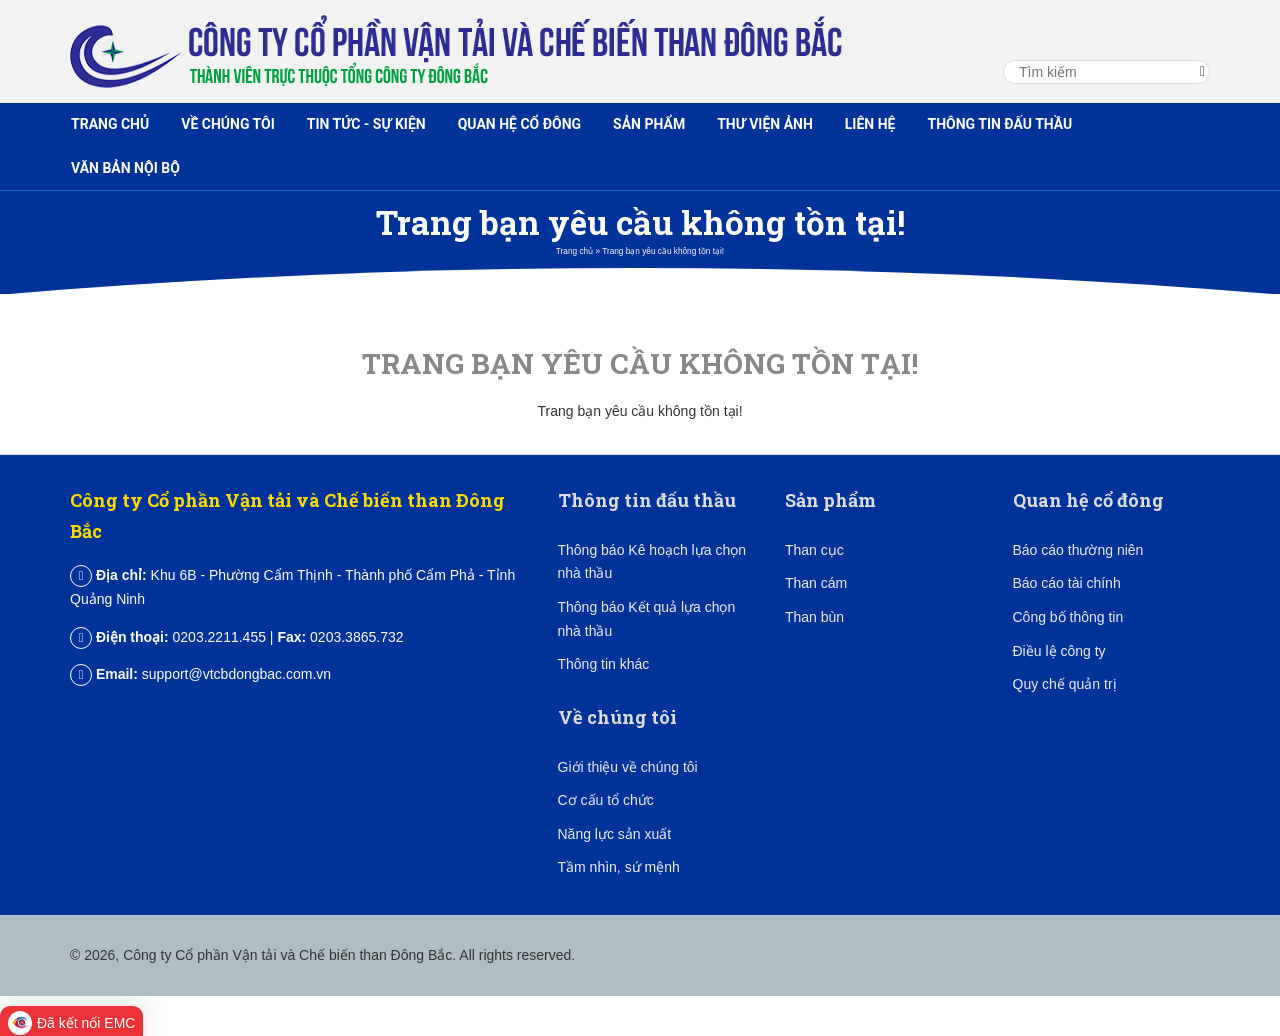 Image resolution: width=1280 pixels, height=1036 pixels. Describe the element at coordinates (1078, 550) in the screenshot. I see `Báo cáo thường niên` at that location.